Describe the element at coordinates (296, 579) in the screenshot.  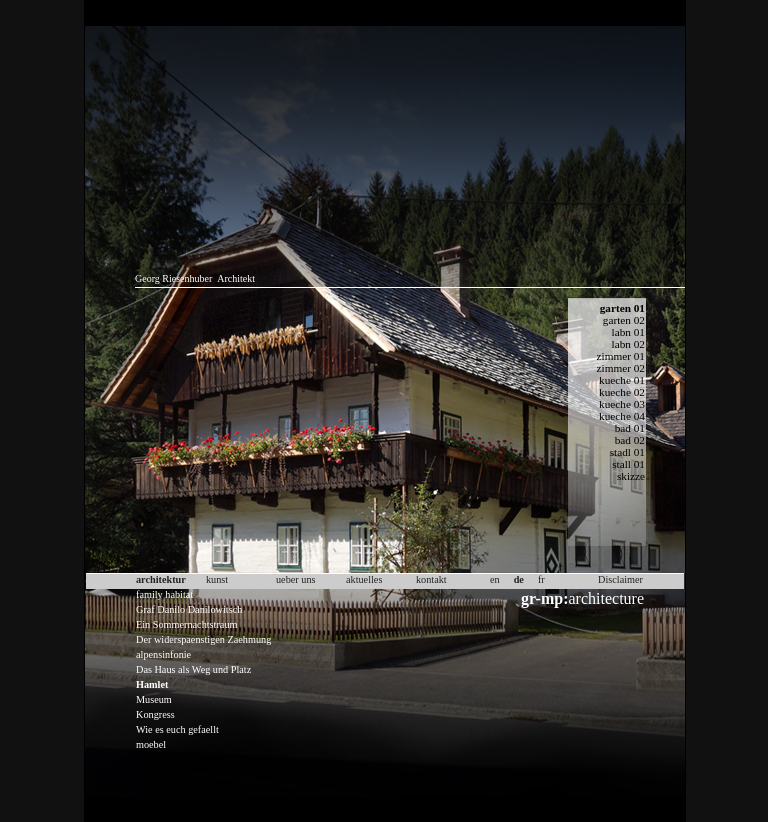
I see `ueber uns` at that location.